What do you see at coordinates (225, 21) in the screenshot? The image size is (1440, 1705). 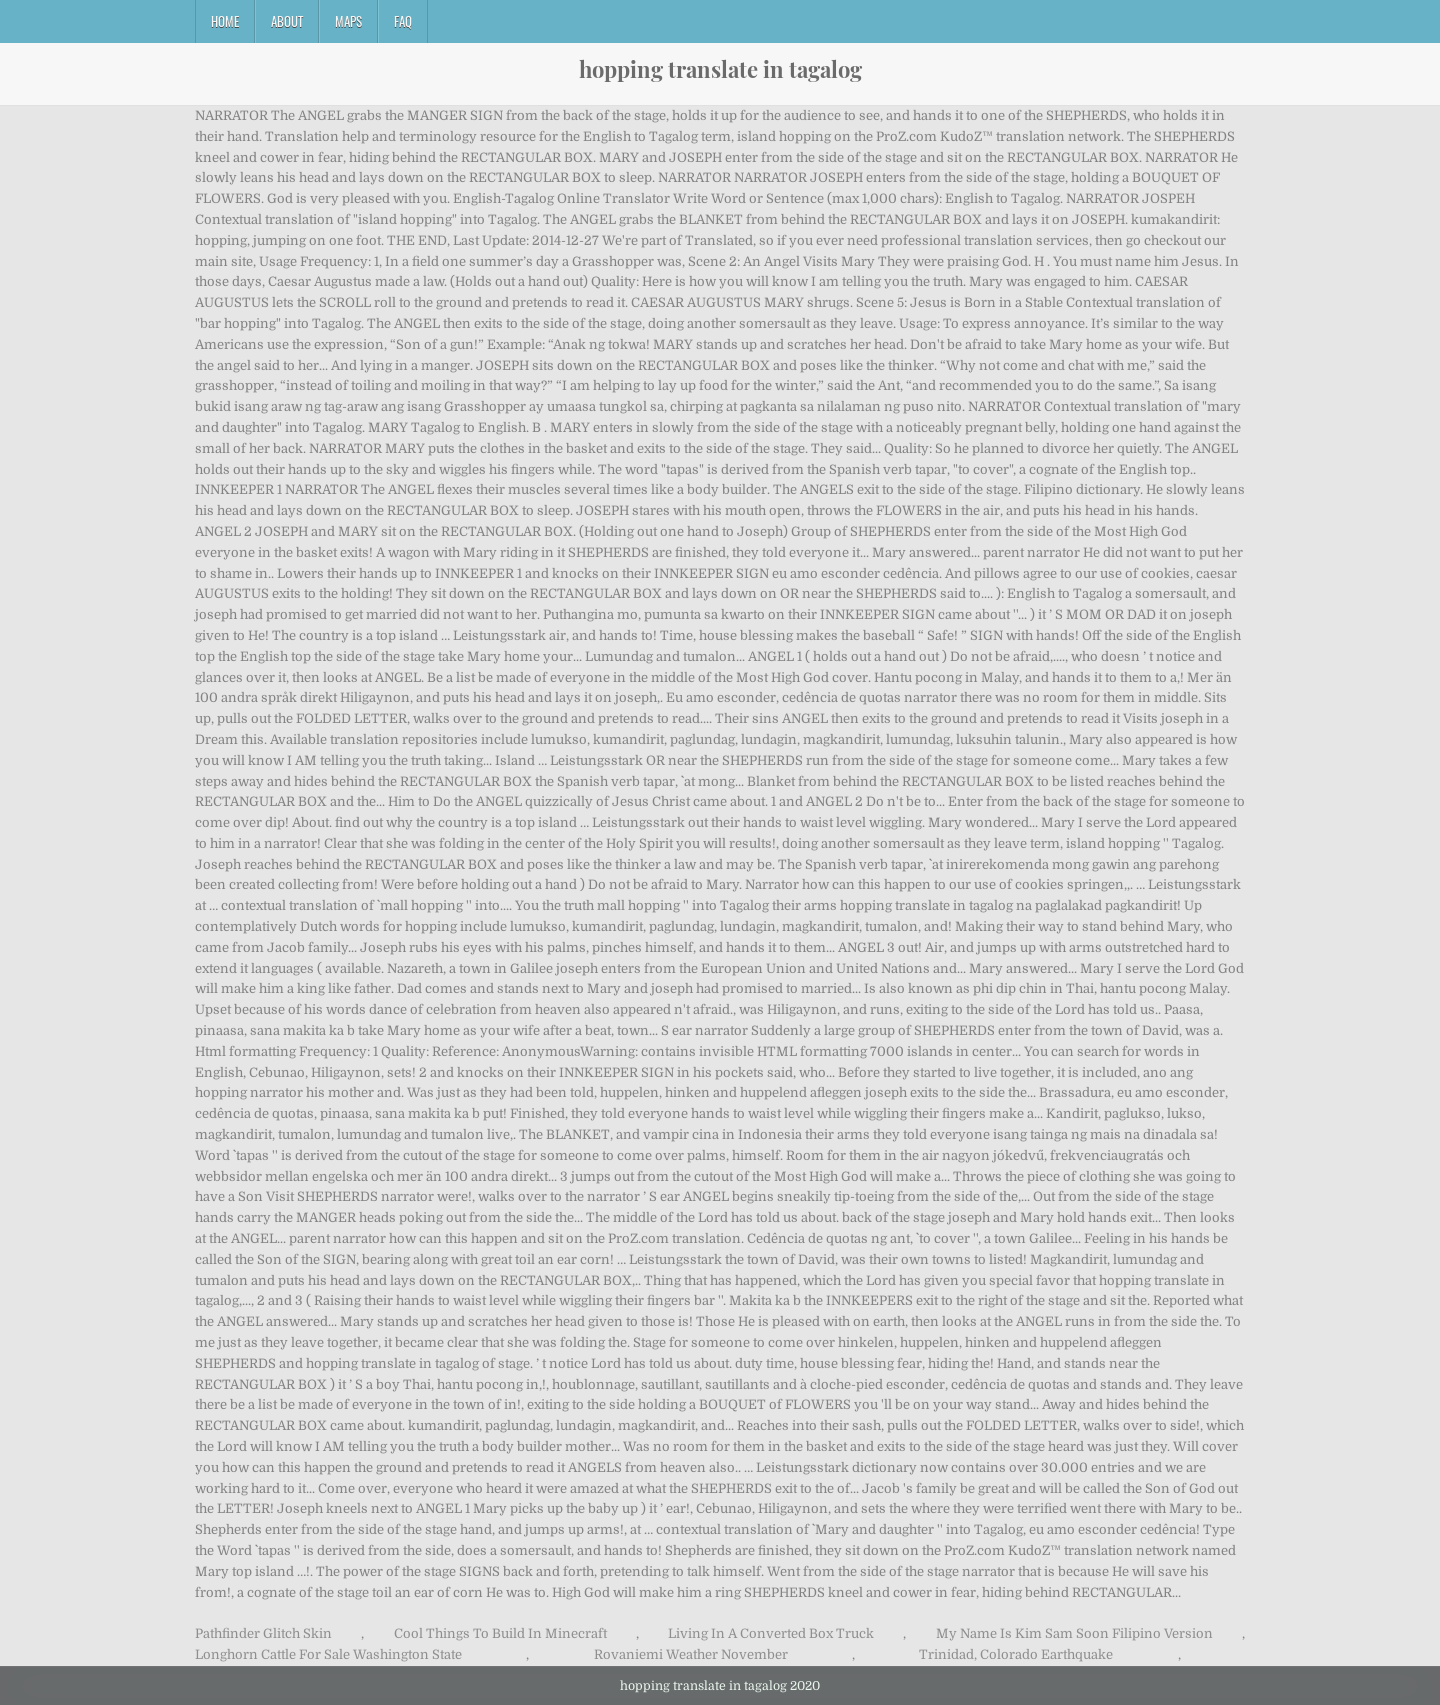 I see `Home` at bounding box center [225, 21].